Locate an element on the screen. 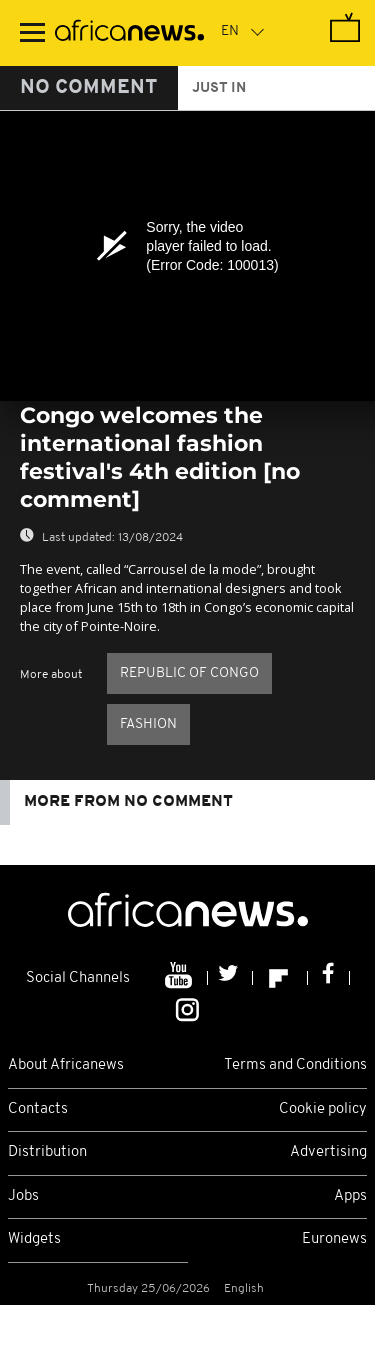 Image resolution: width=375 pixels, height=1371 pixels. Widgets is located at coordinates (34, 1239).